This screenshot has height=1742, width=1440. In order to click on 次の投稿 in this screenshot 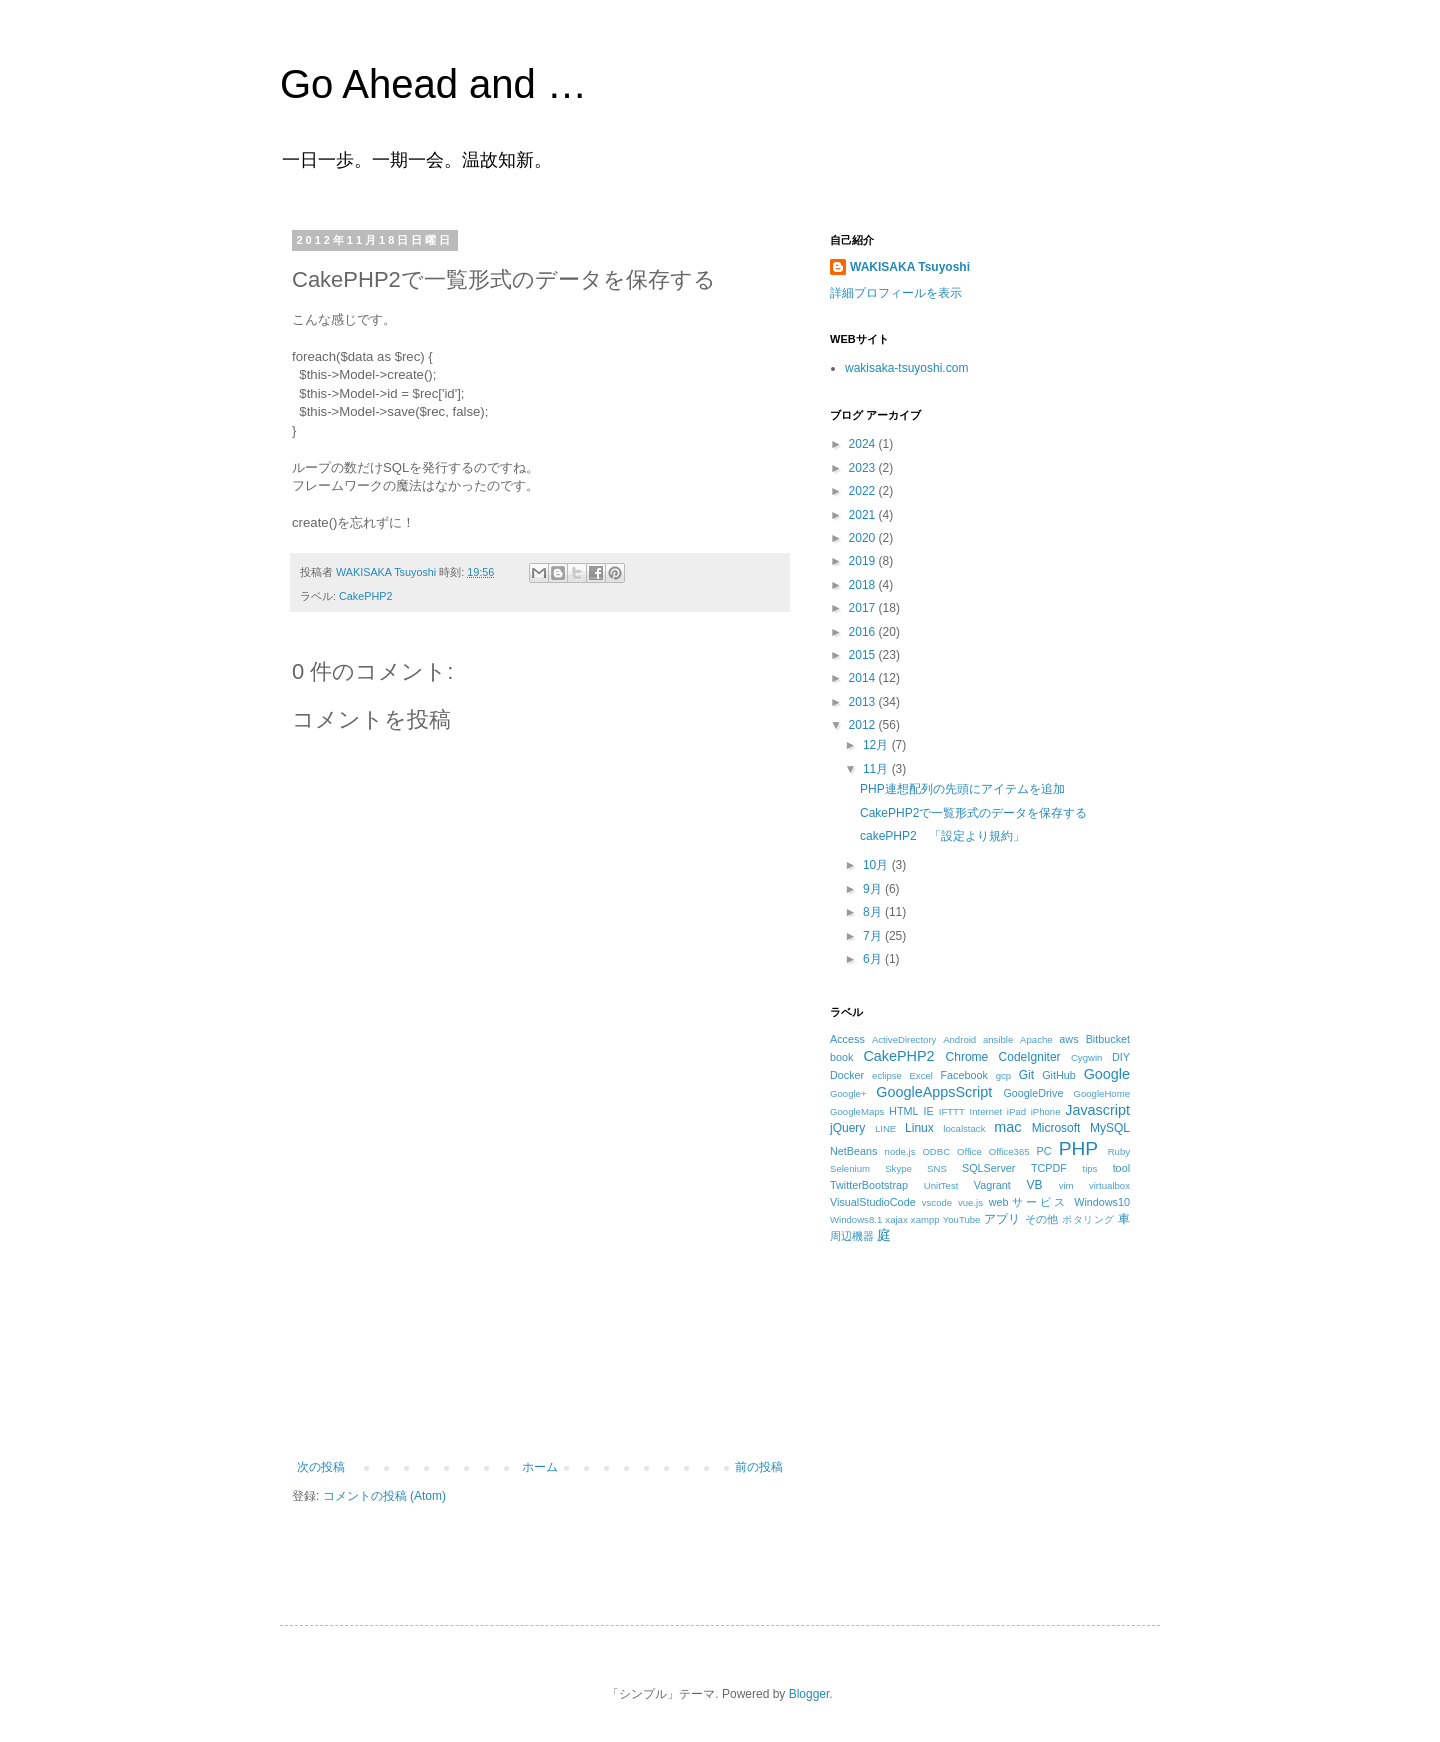, I will do `click(321, 1467)`.